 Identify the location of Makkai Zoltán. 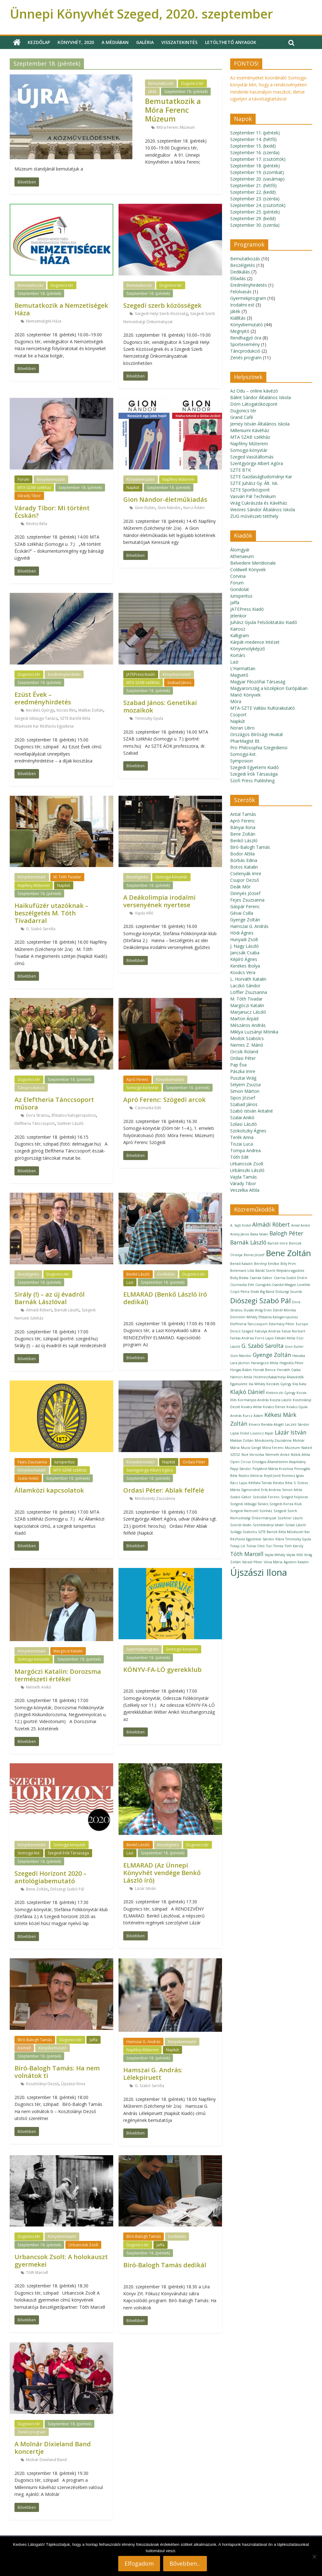
(90, 710).